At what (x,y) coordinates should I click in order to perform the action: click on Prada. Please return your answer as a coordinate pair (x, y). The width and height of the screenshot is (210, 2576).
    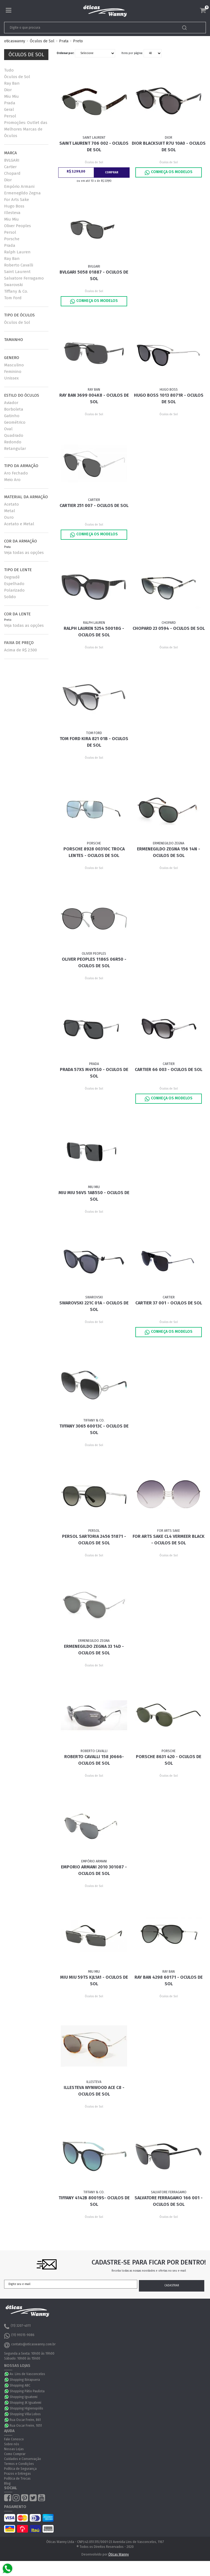
    Looking at the image, I should click on (9, 102).